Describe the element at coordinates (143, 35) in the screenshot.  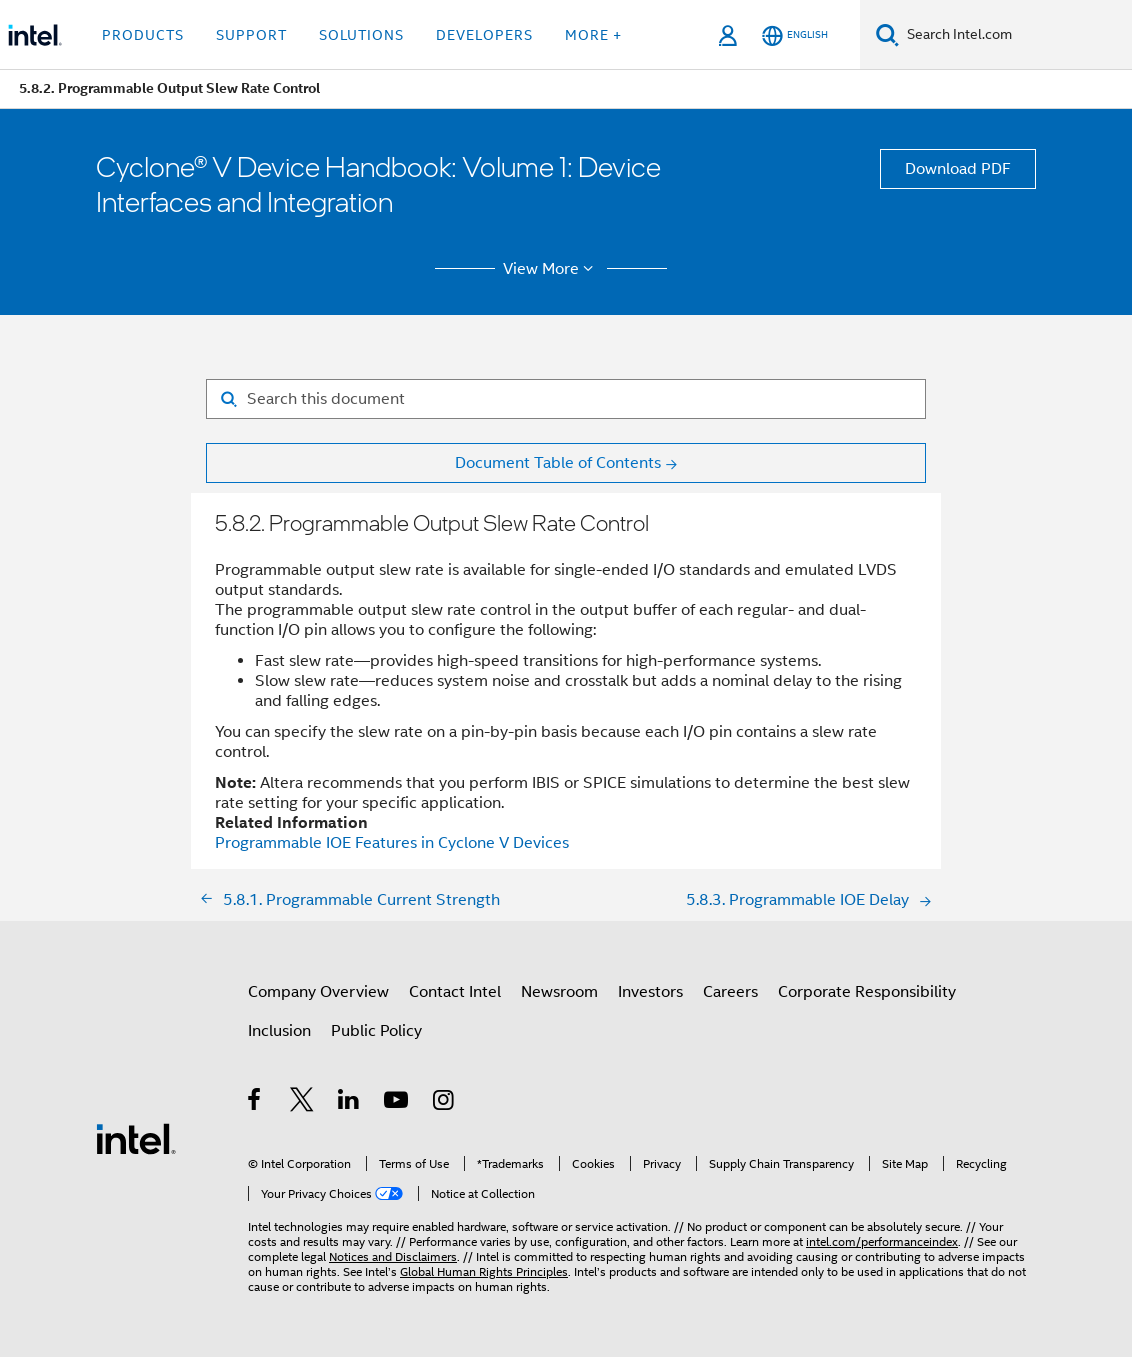
I see `Products [button]` at that location.